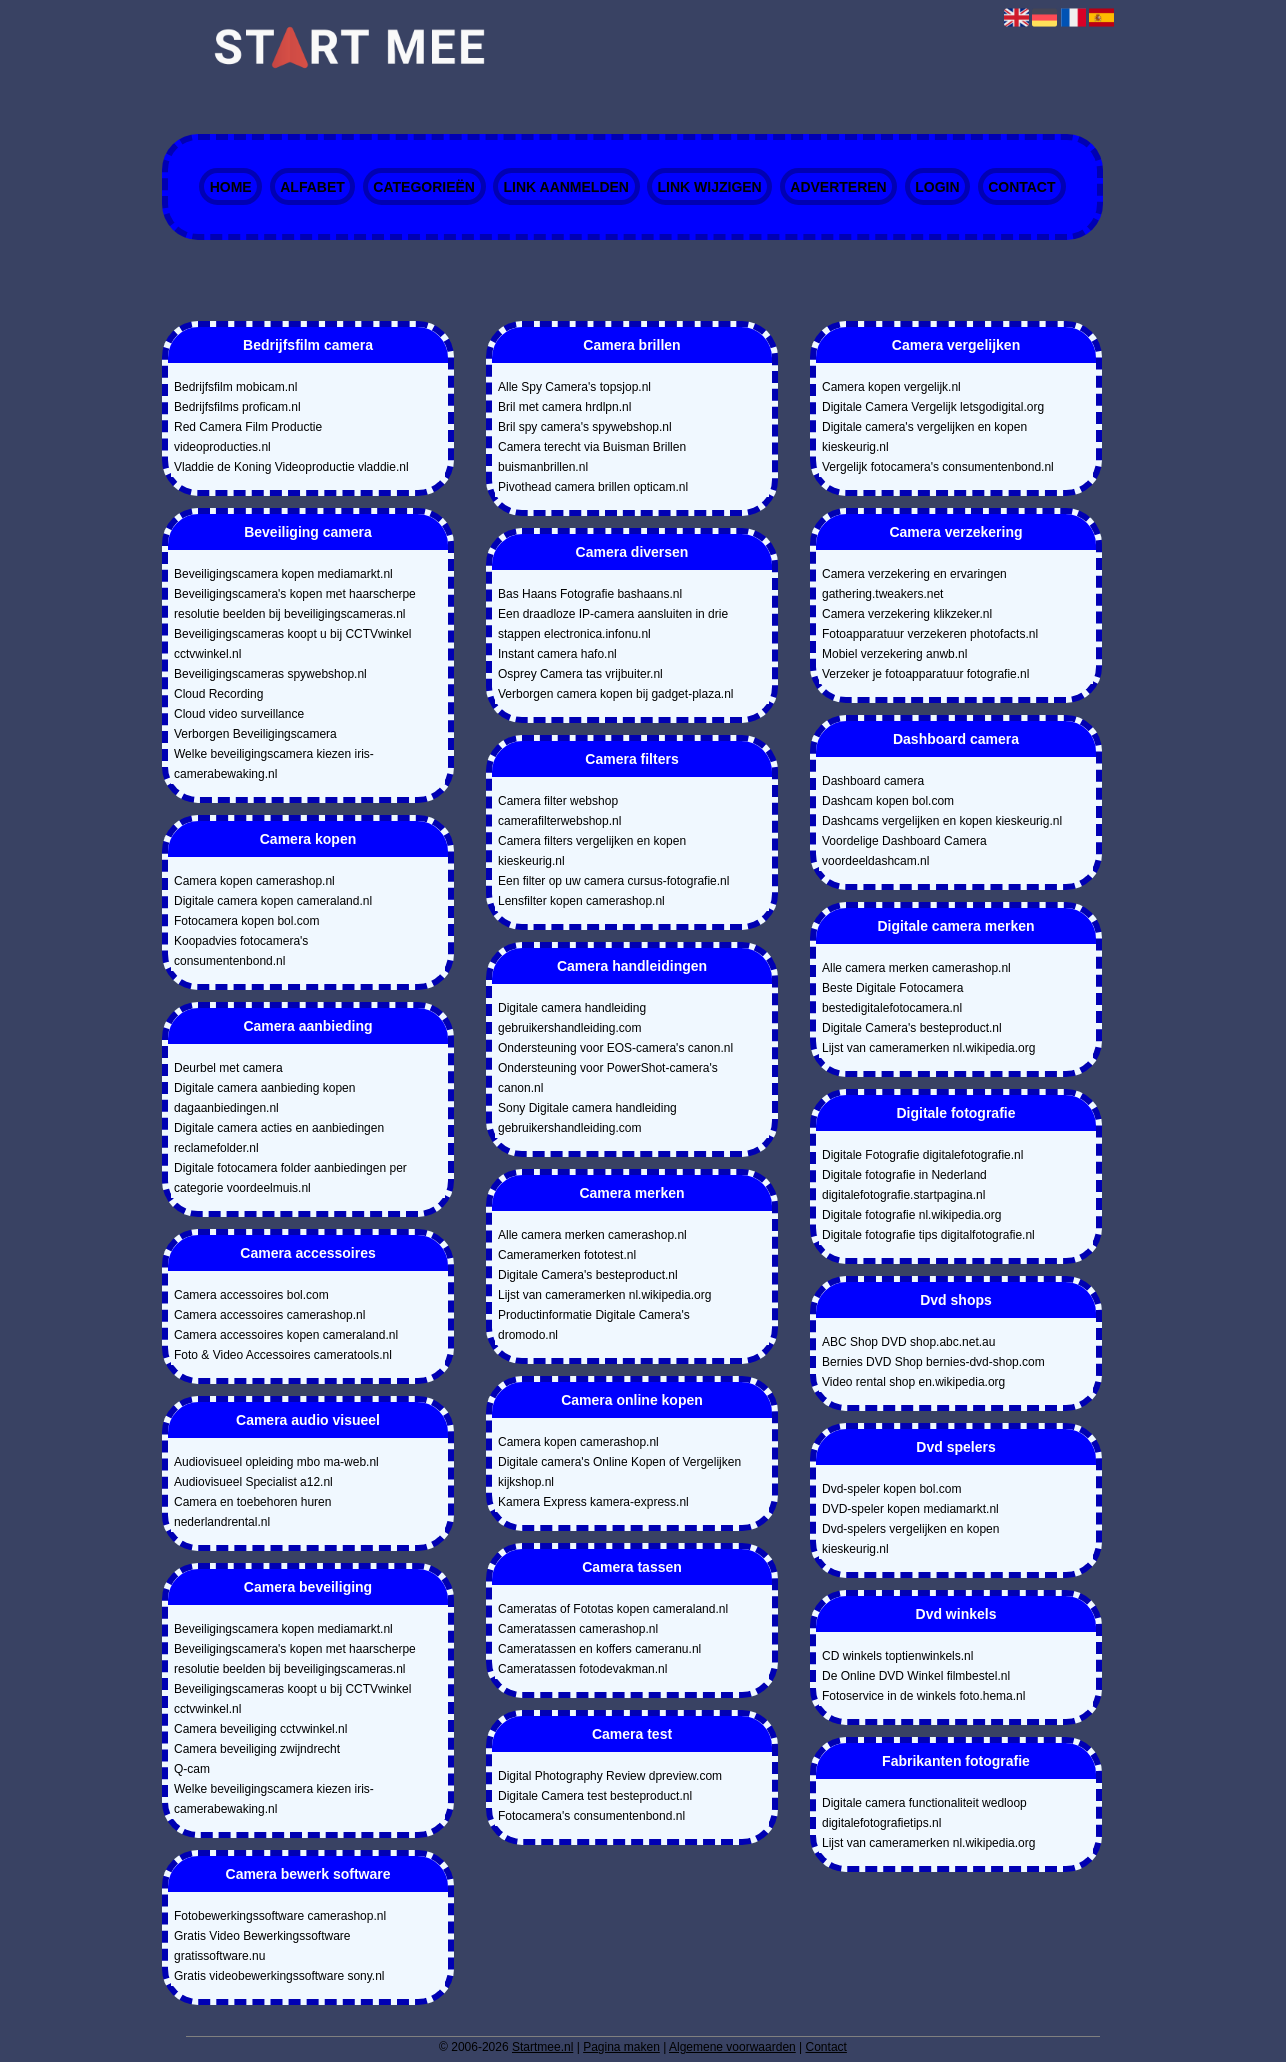 Image resolution: width=1286 pixels, height=2062 pixels. Describe the element at coordinates (907, 614) in the screenshot. I see `Camera verzekering klikzeker.nl` at that location.